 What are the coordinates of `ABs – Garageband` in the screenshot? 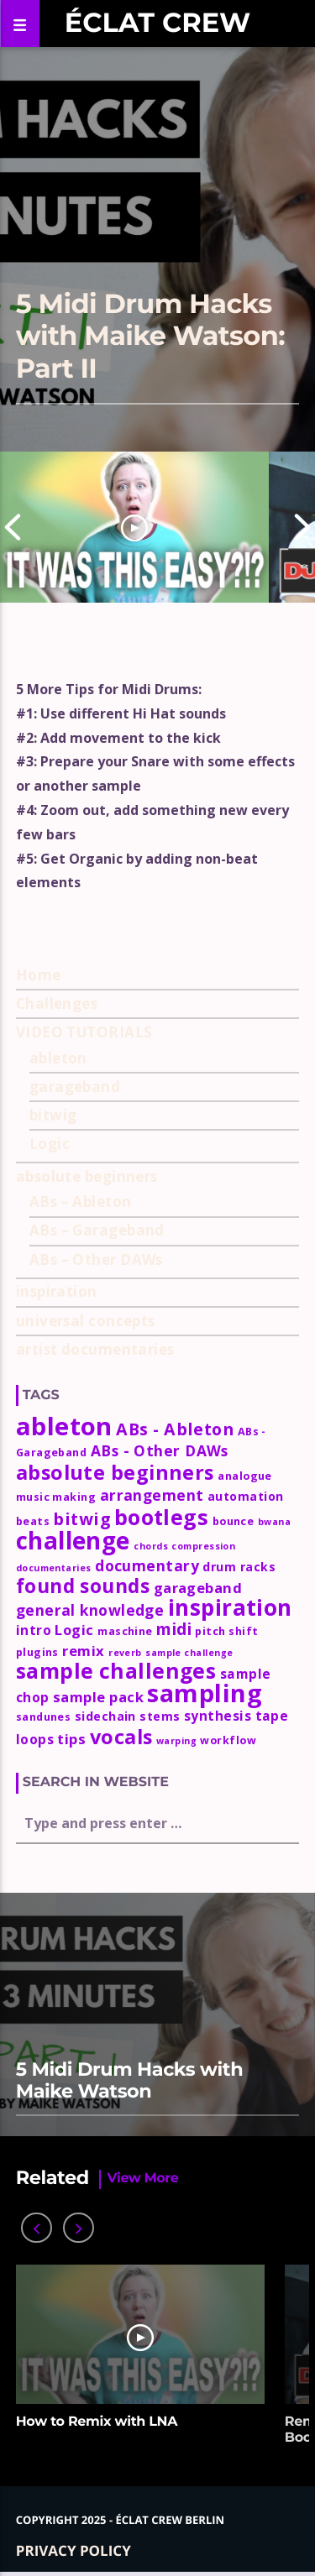 It's located at (97, 1230).